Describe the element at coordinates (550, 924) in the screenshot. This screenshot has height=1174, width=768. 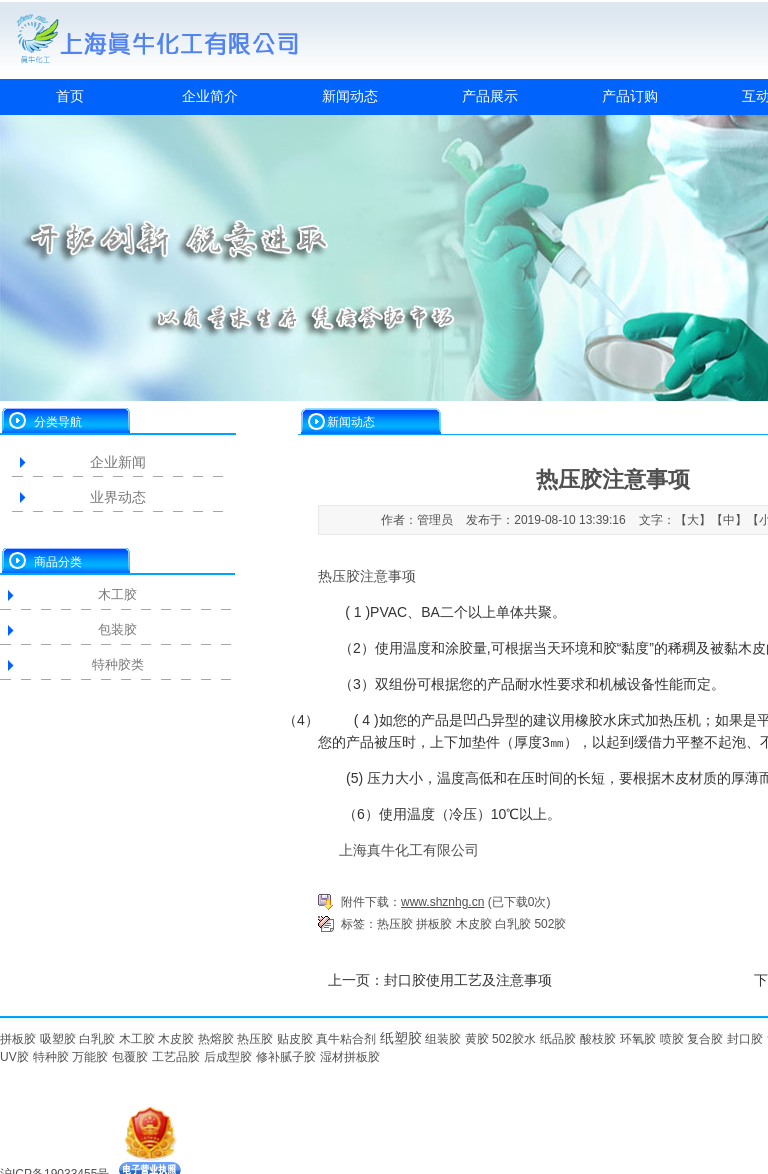
I see `502胶` at that location.